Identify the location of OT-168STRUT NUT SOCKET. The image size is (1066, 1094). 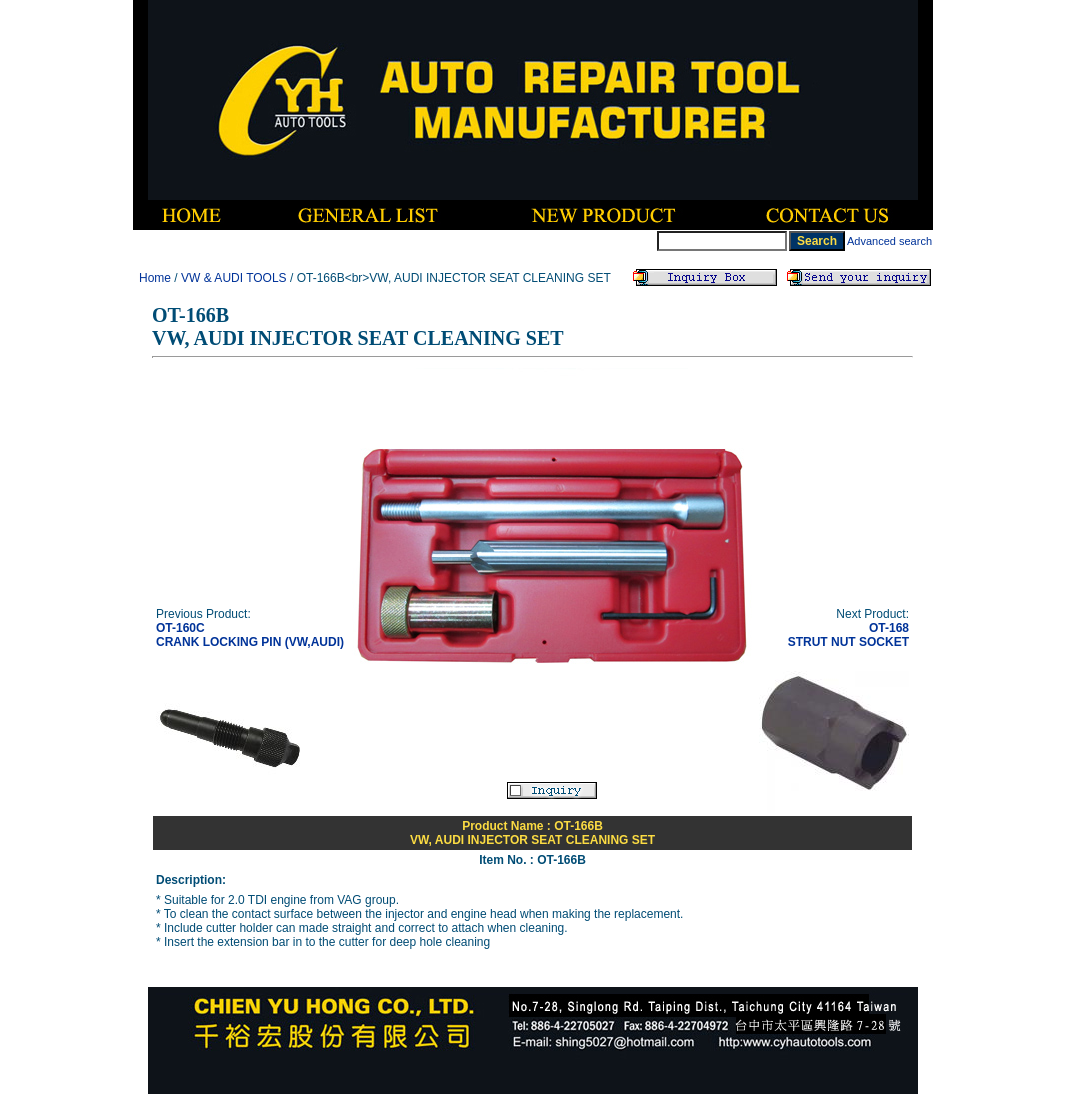
(848, 635).